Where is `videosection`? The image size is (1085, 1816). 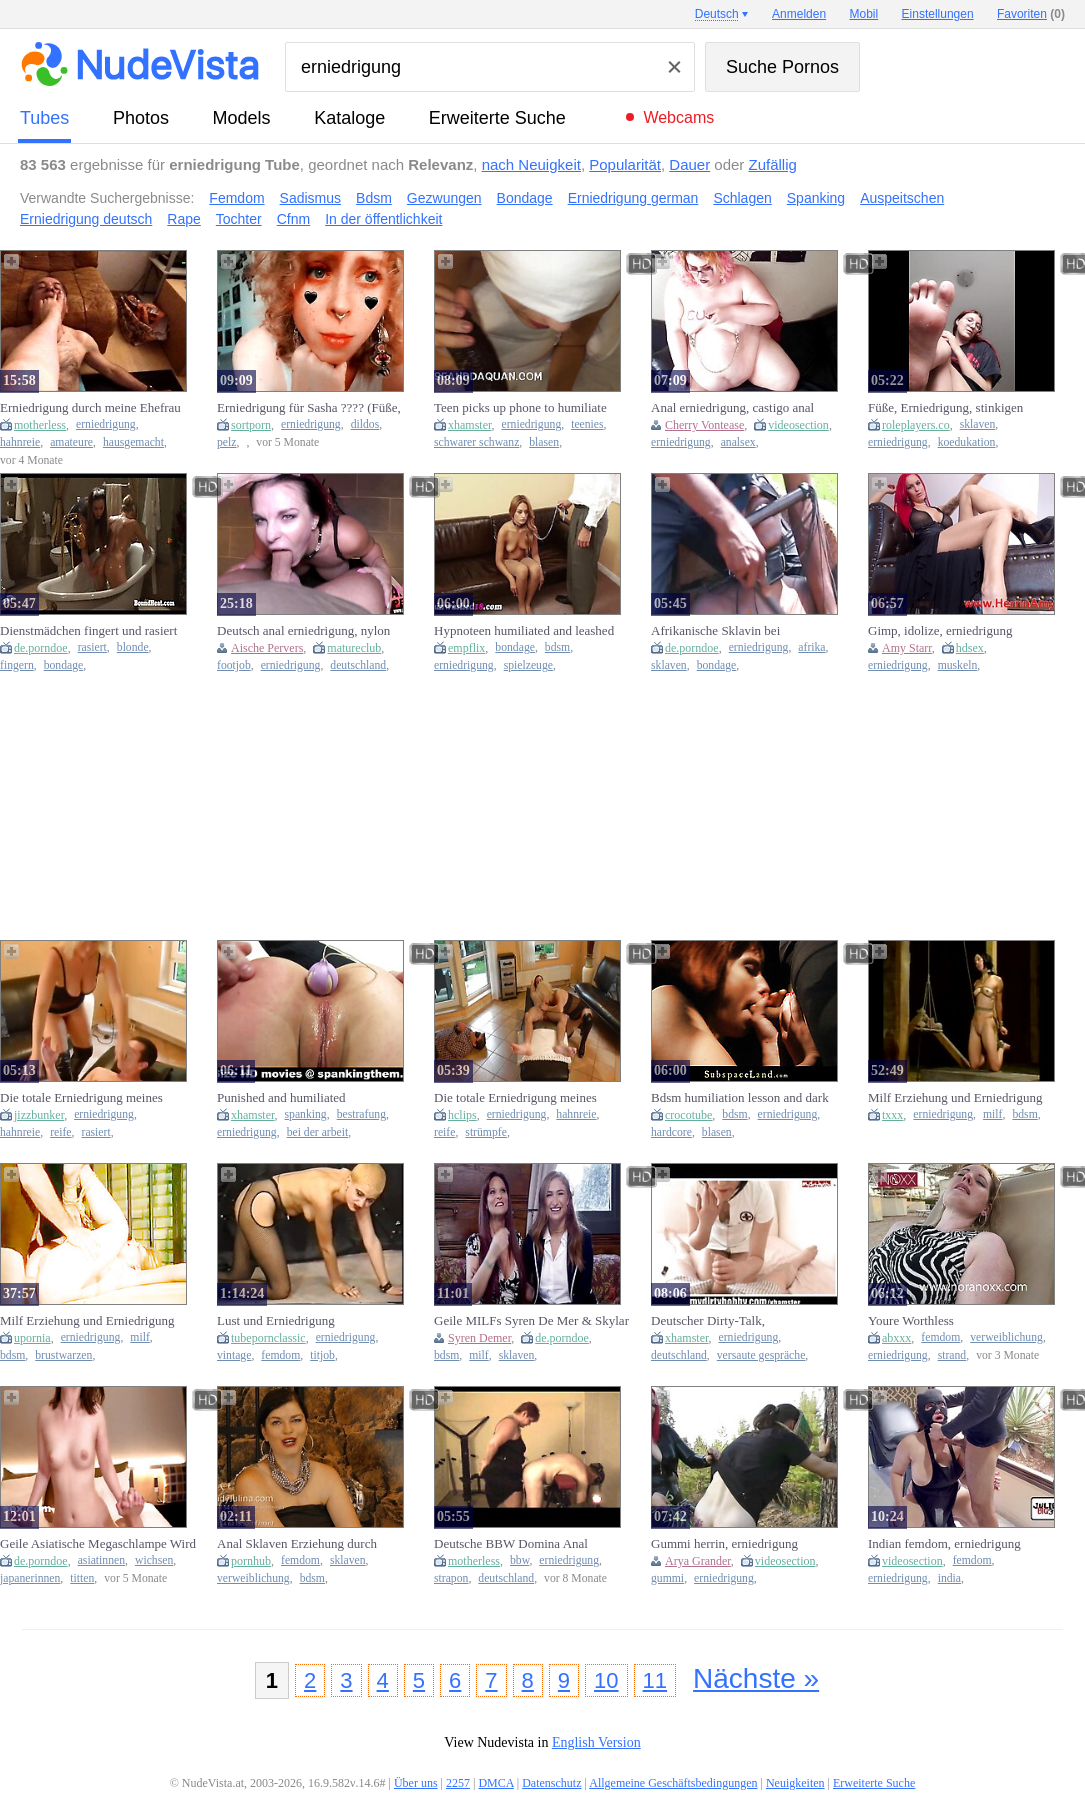 videosection is located at coordinates (798, 425).